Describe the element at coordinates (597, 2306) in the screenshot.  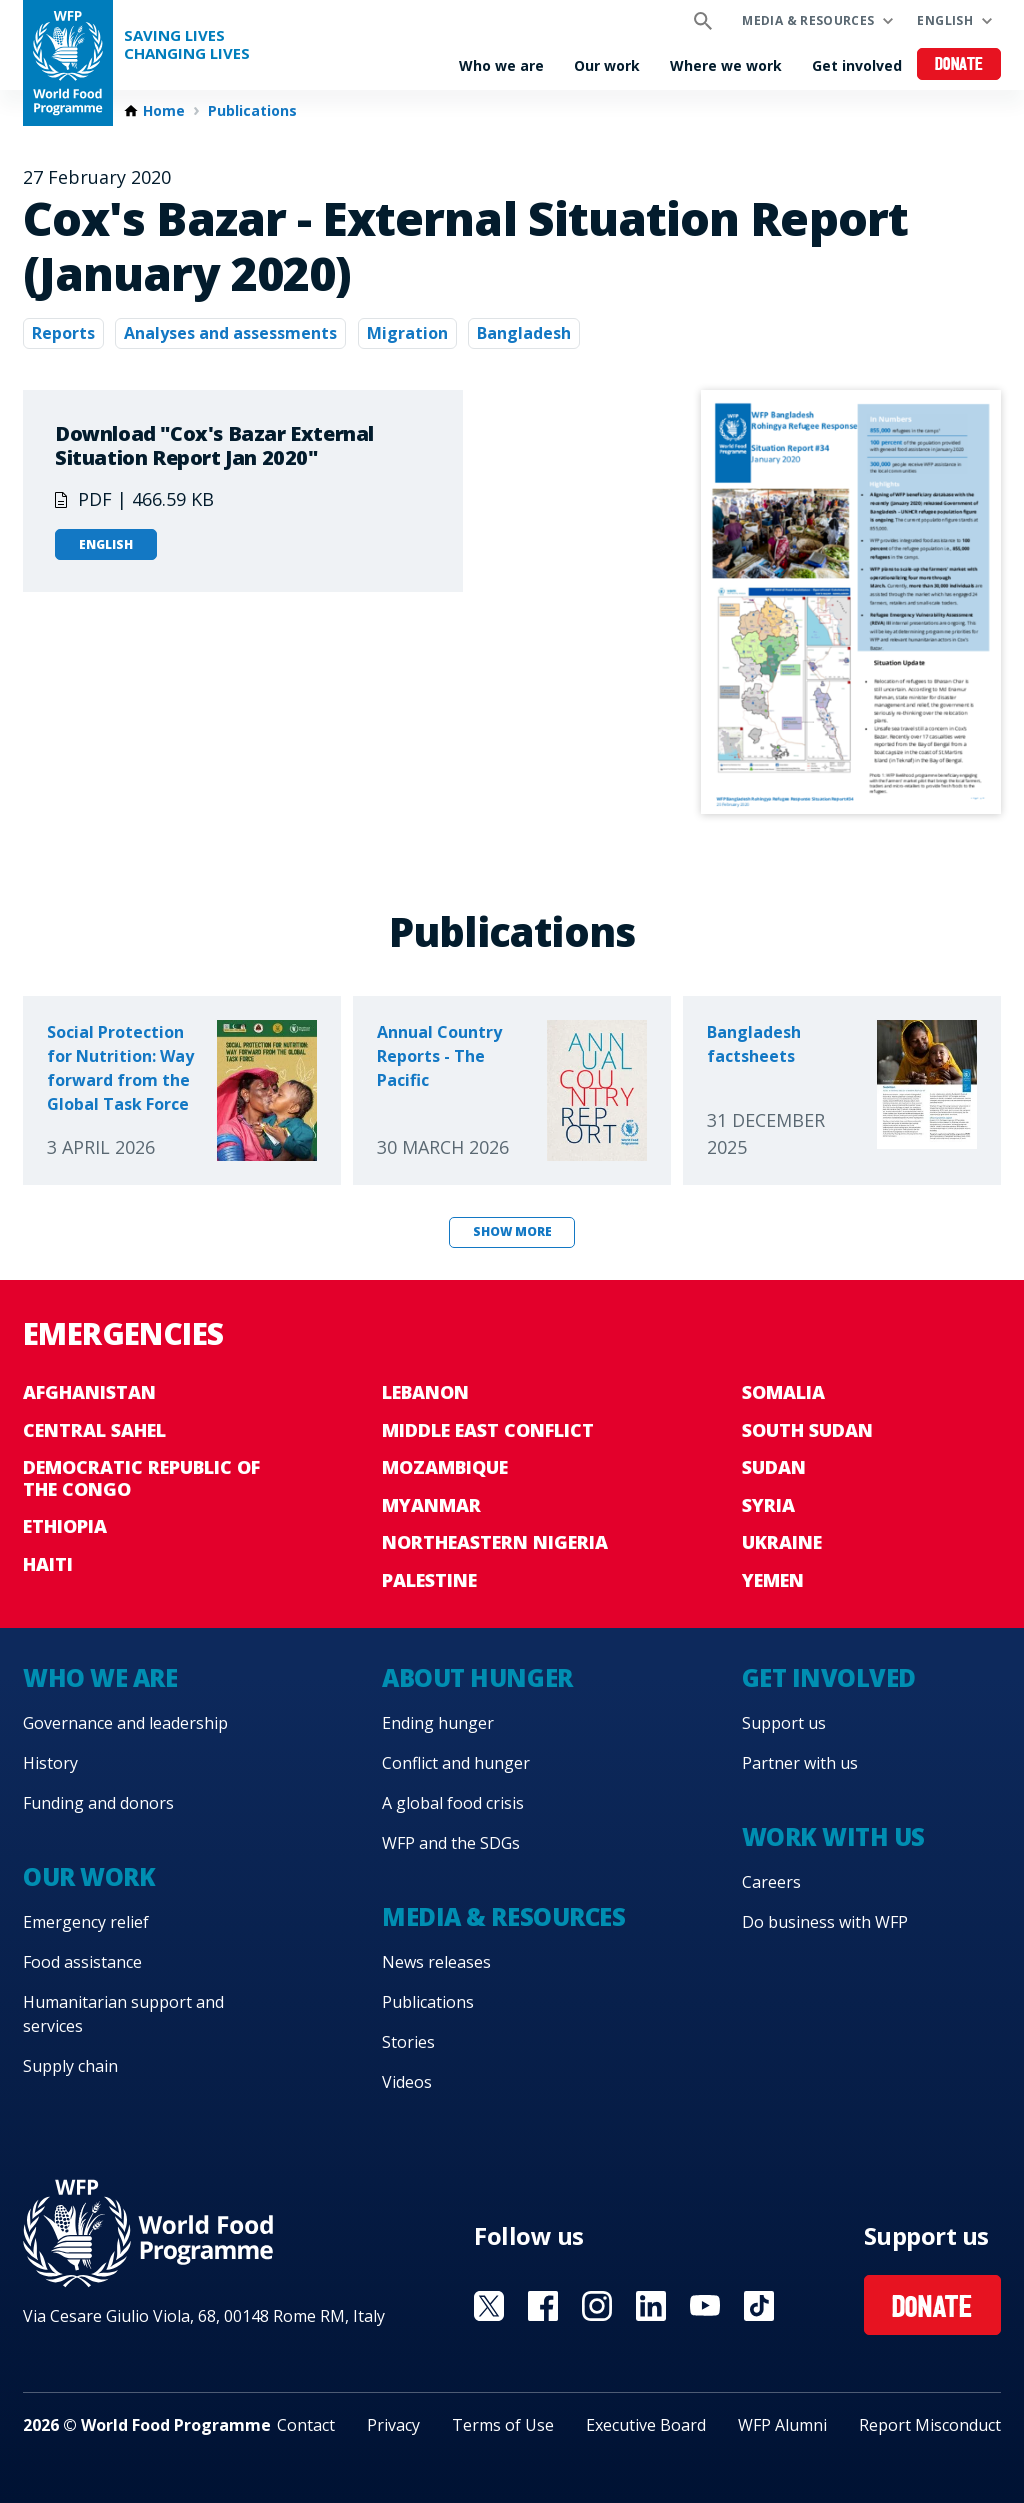
I see `Visit Instagram [Visit WFP Instagram channel]` at that location.